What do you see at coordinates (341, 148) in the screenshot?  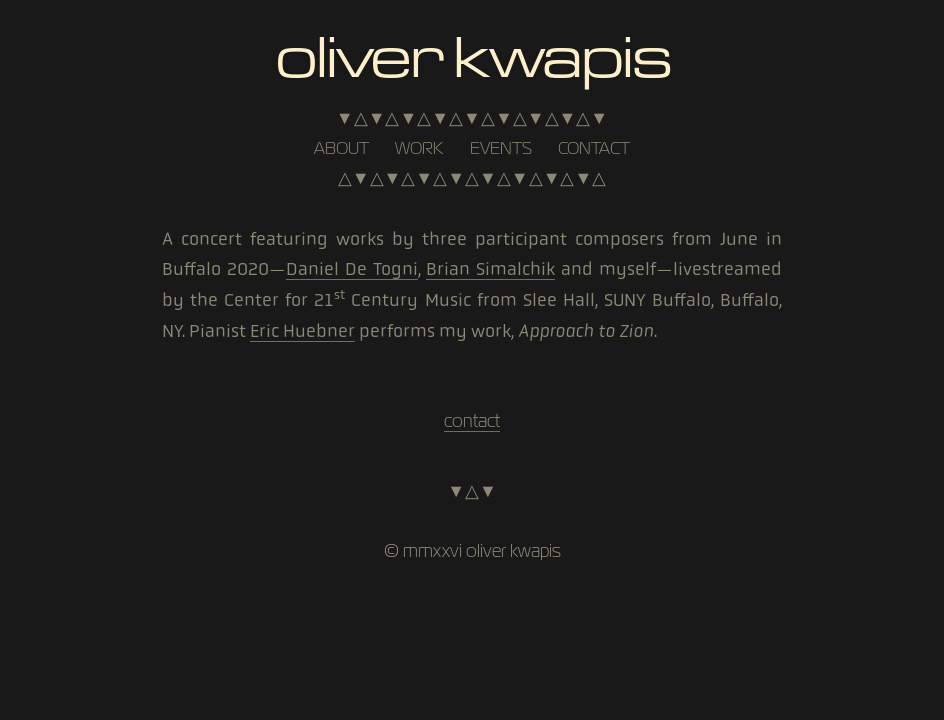 I see `about` at bounding box center [341, 148].